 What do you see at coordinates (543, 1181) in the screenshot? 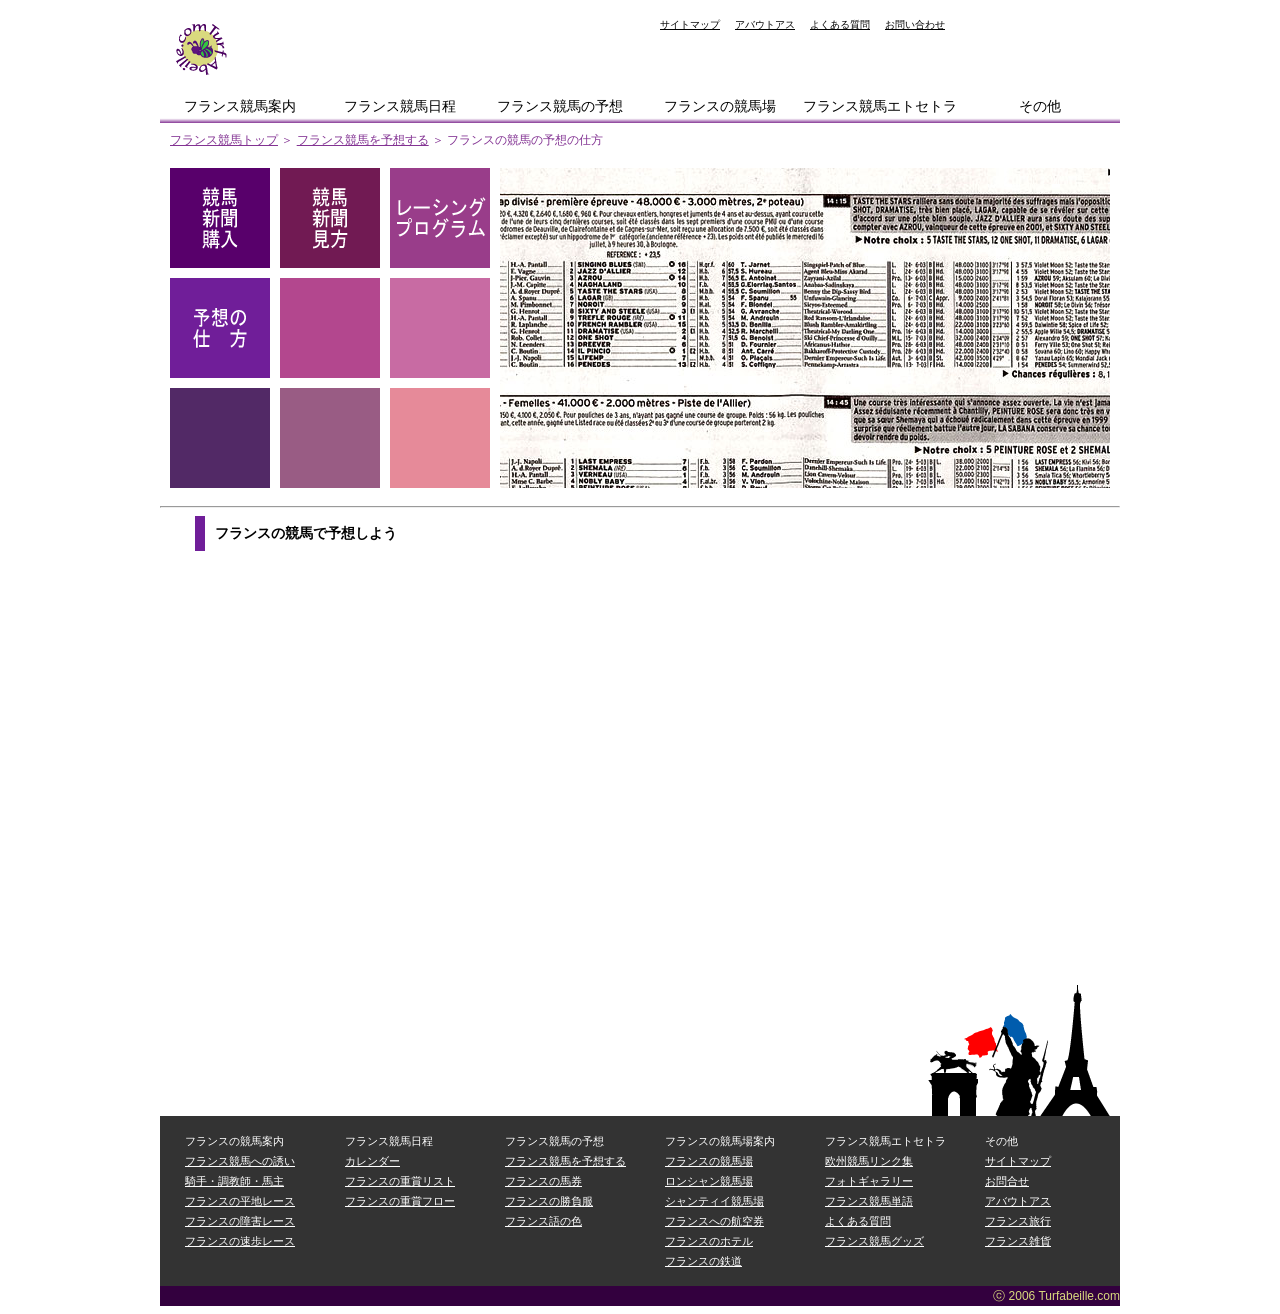
I see `フランスの馬券` at bounding box center [543, 1181].